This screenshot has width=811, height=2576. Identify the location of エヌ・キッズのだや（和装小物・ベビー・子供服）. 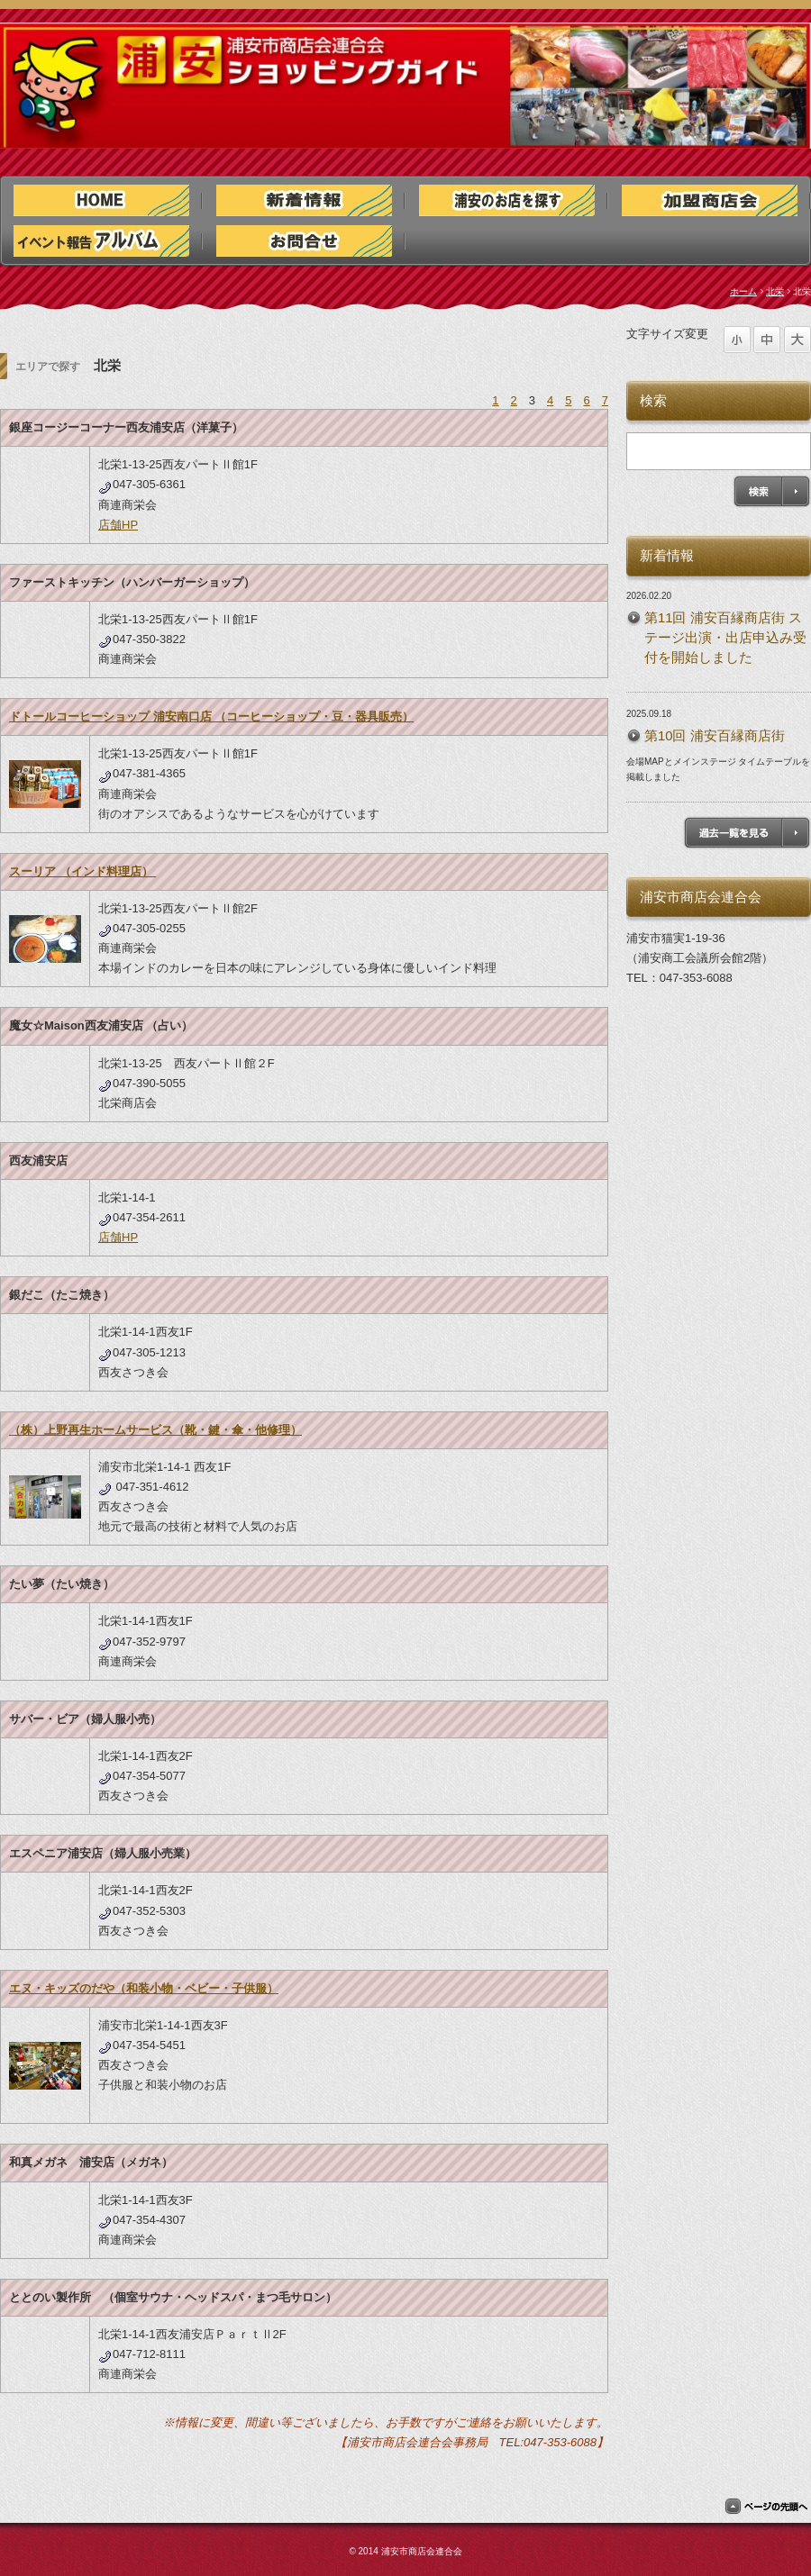
(143, 1988).